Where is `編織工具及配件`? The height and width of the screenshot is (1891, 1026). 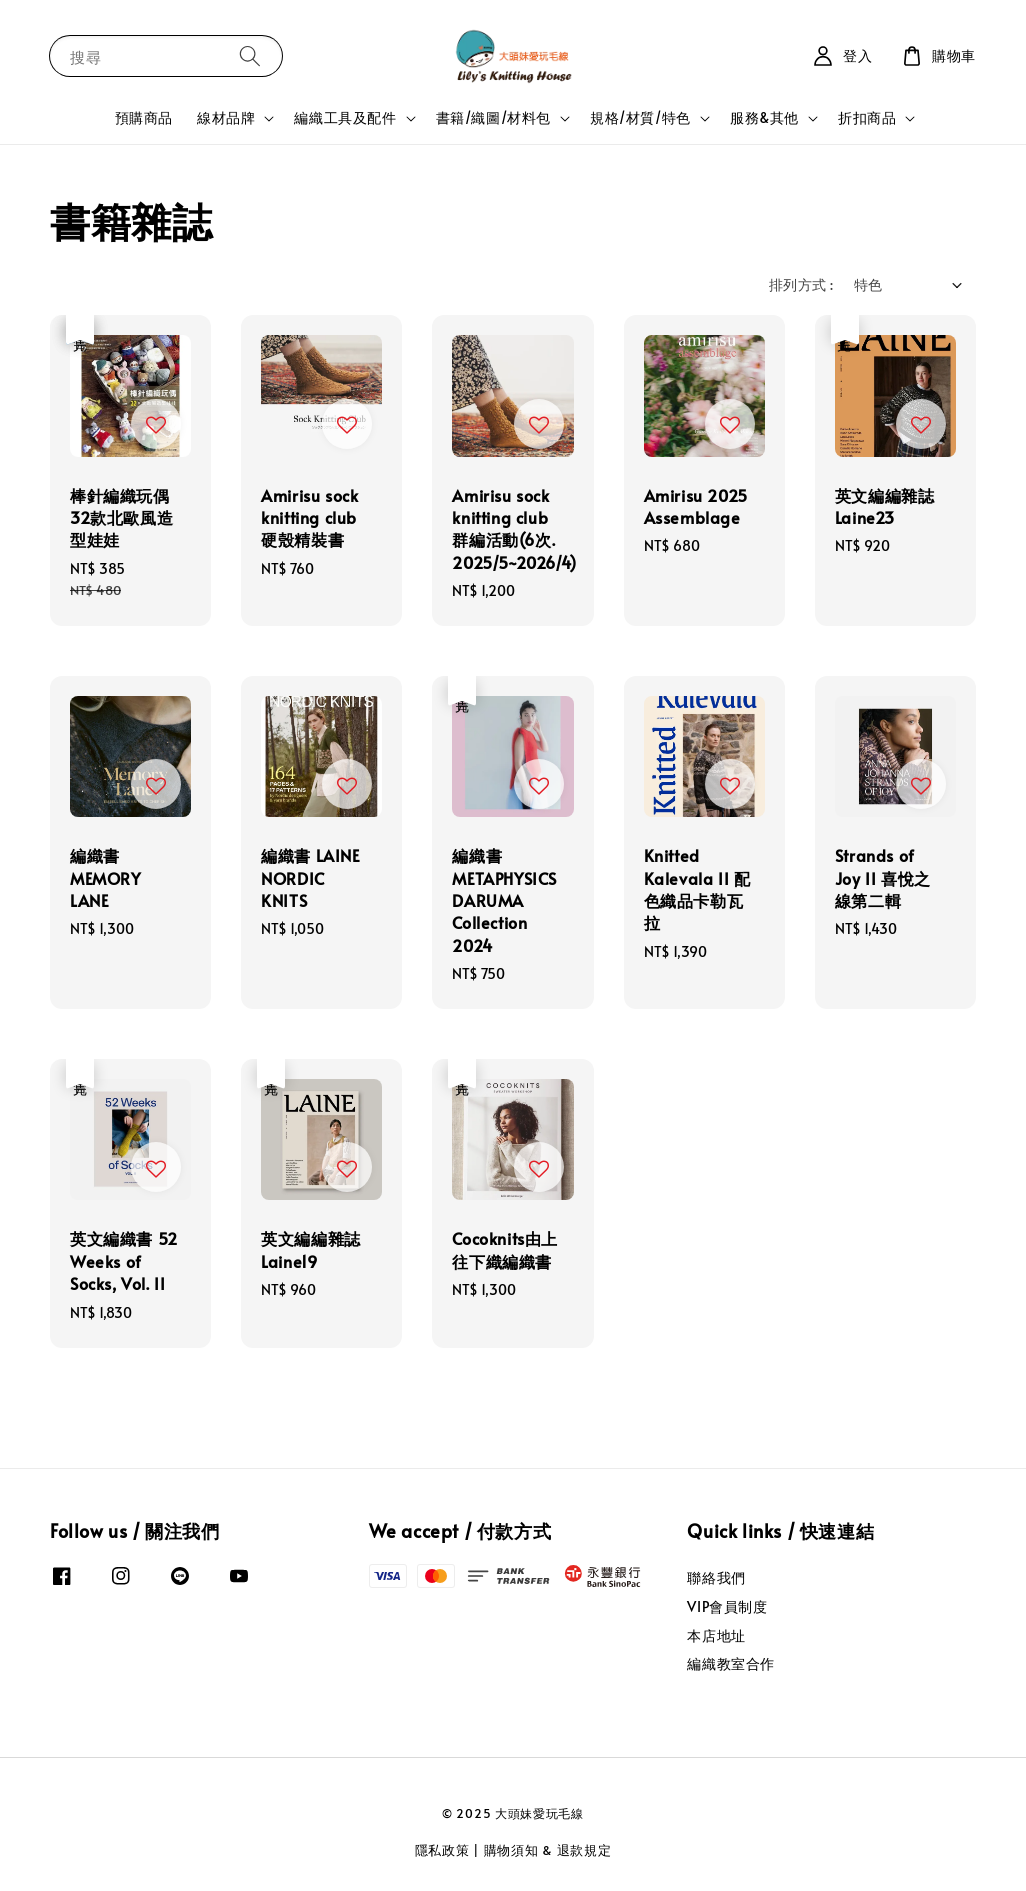
編織工具及配件 is located at coordinates (345, 118).